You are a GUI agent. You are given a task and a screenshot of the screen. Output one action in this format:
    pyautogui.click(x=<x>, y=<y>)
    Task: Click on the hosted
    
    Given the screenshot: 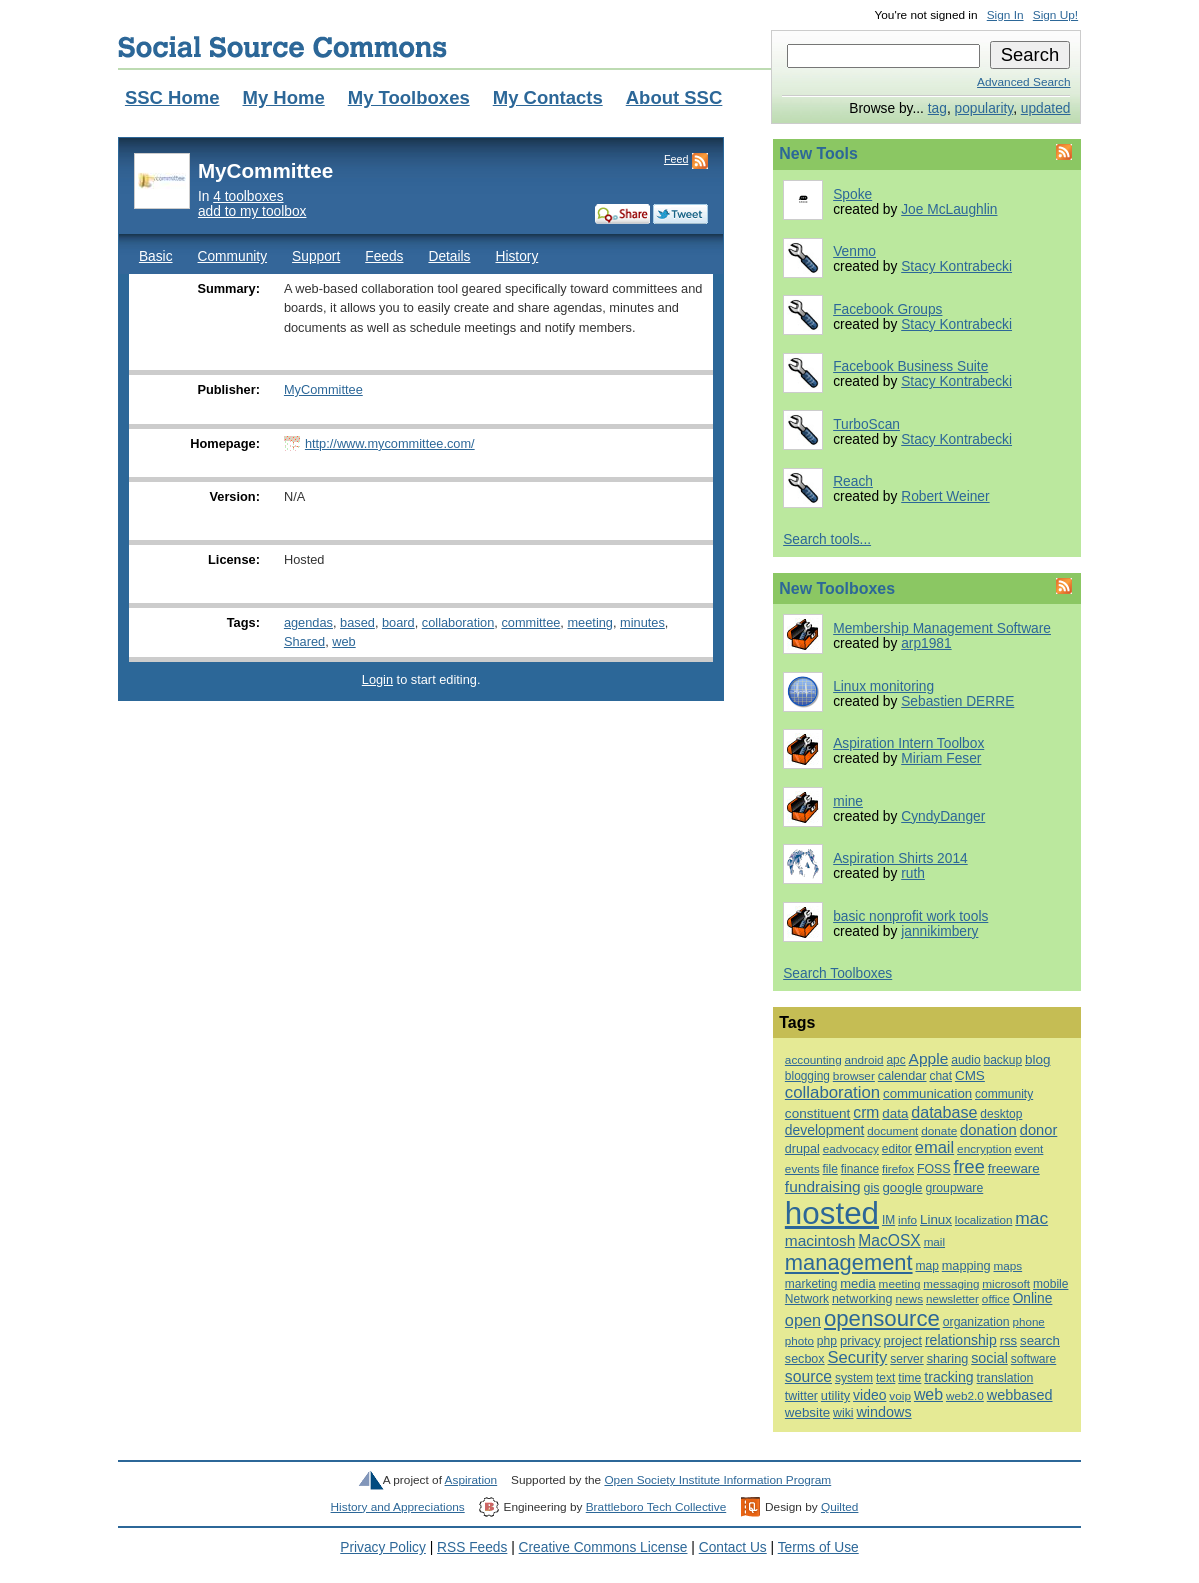 What is the action you would take?
    pyautogui.click(x=832, y=1213)
    